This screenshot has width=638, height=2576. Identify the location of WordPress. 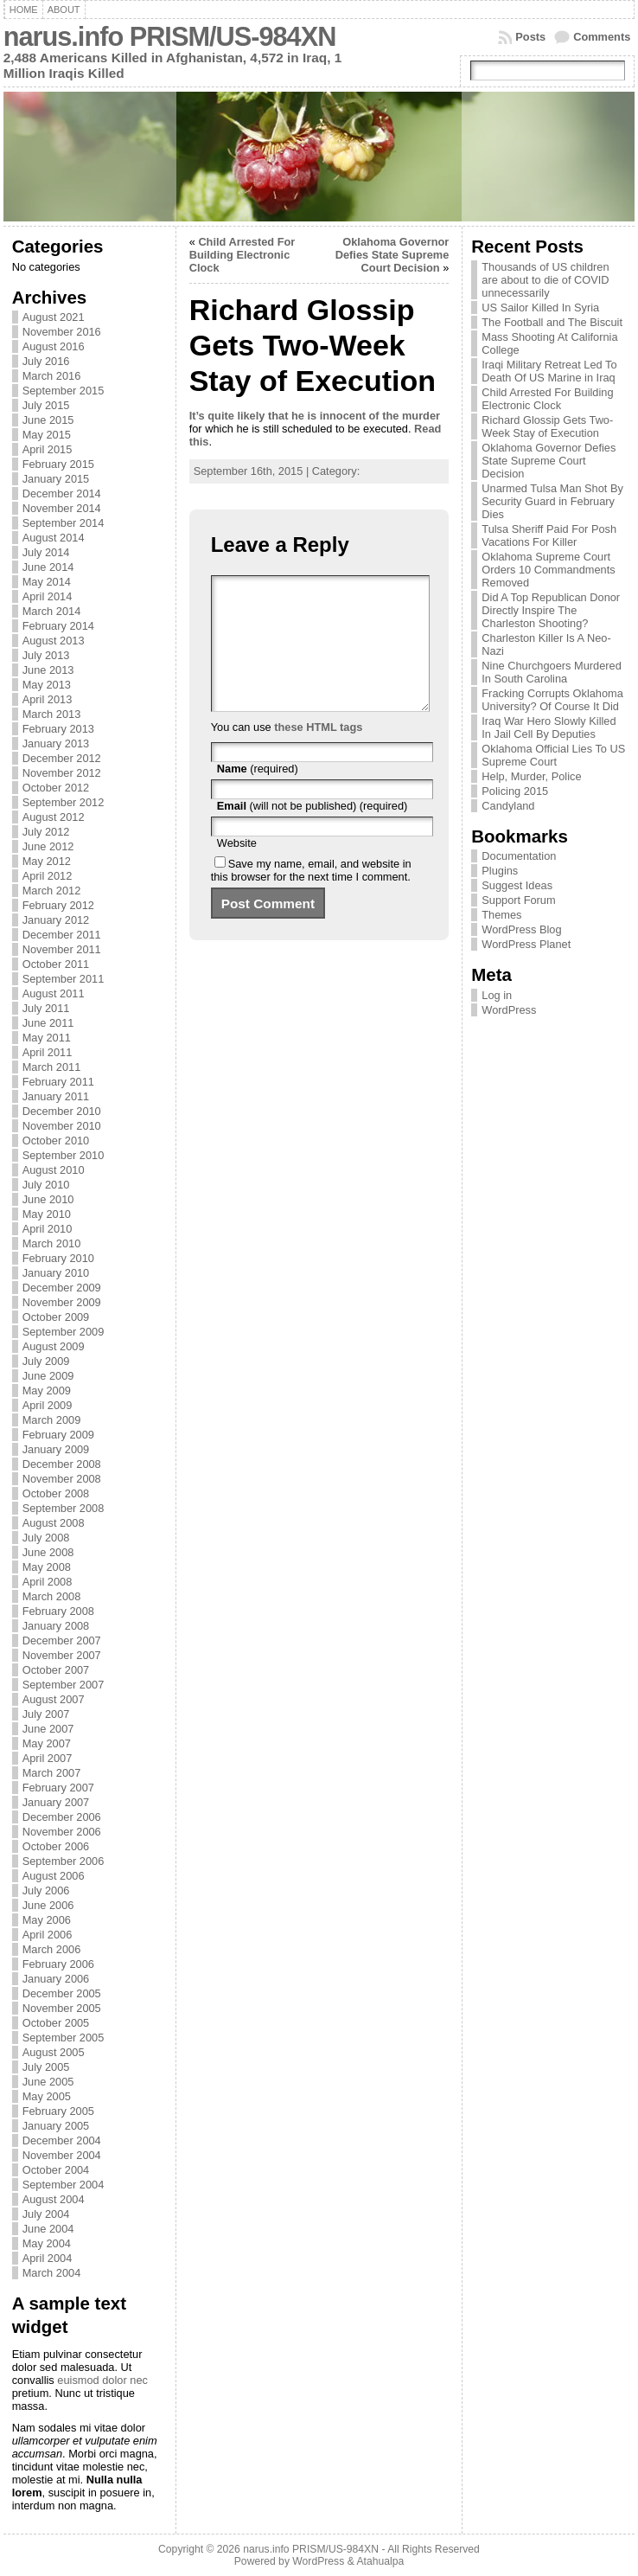
(509, 1009).